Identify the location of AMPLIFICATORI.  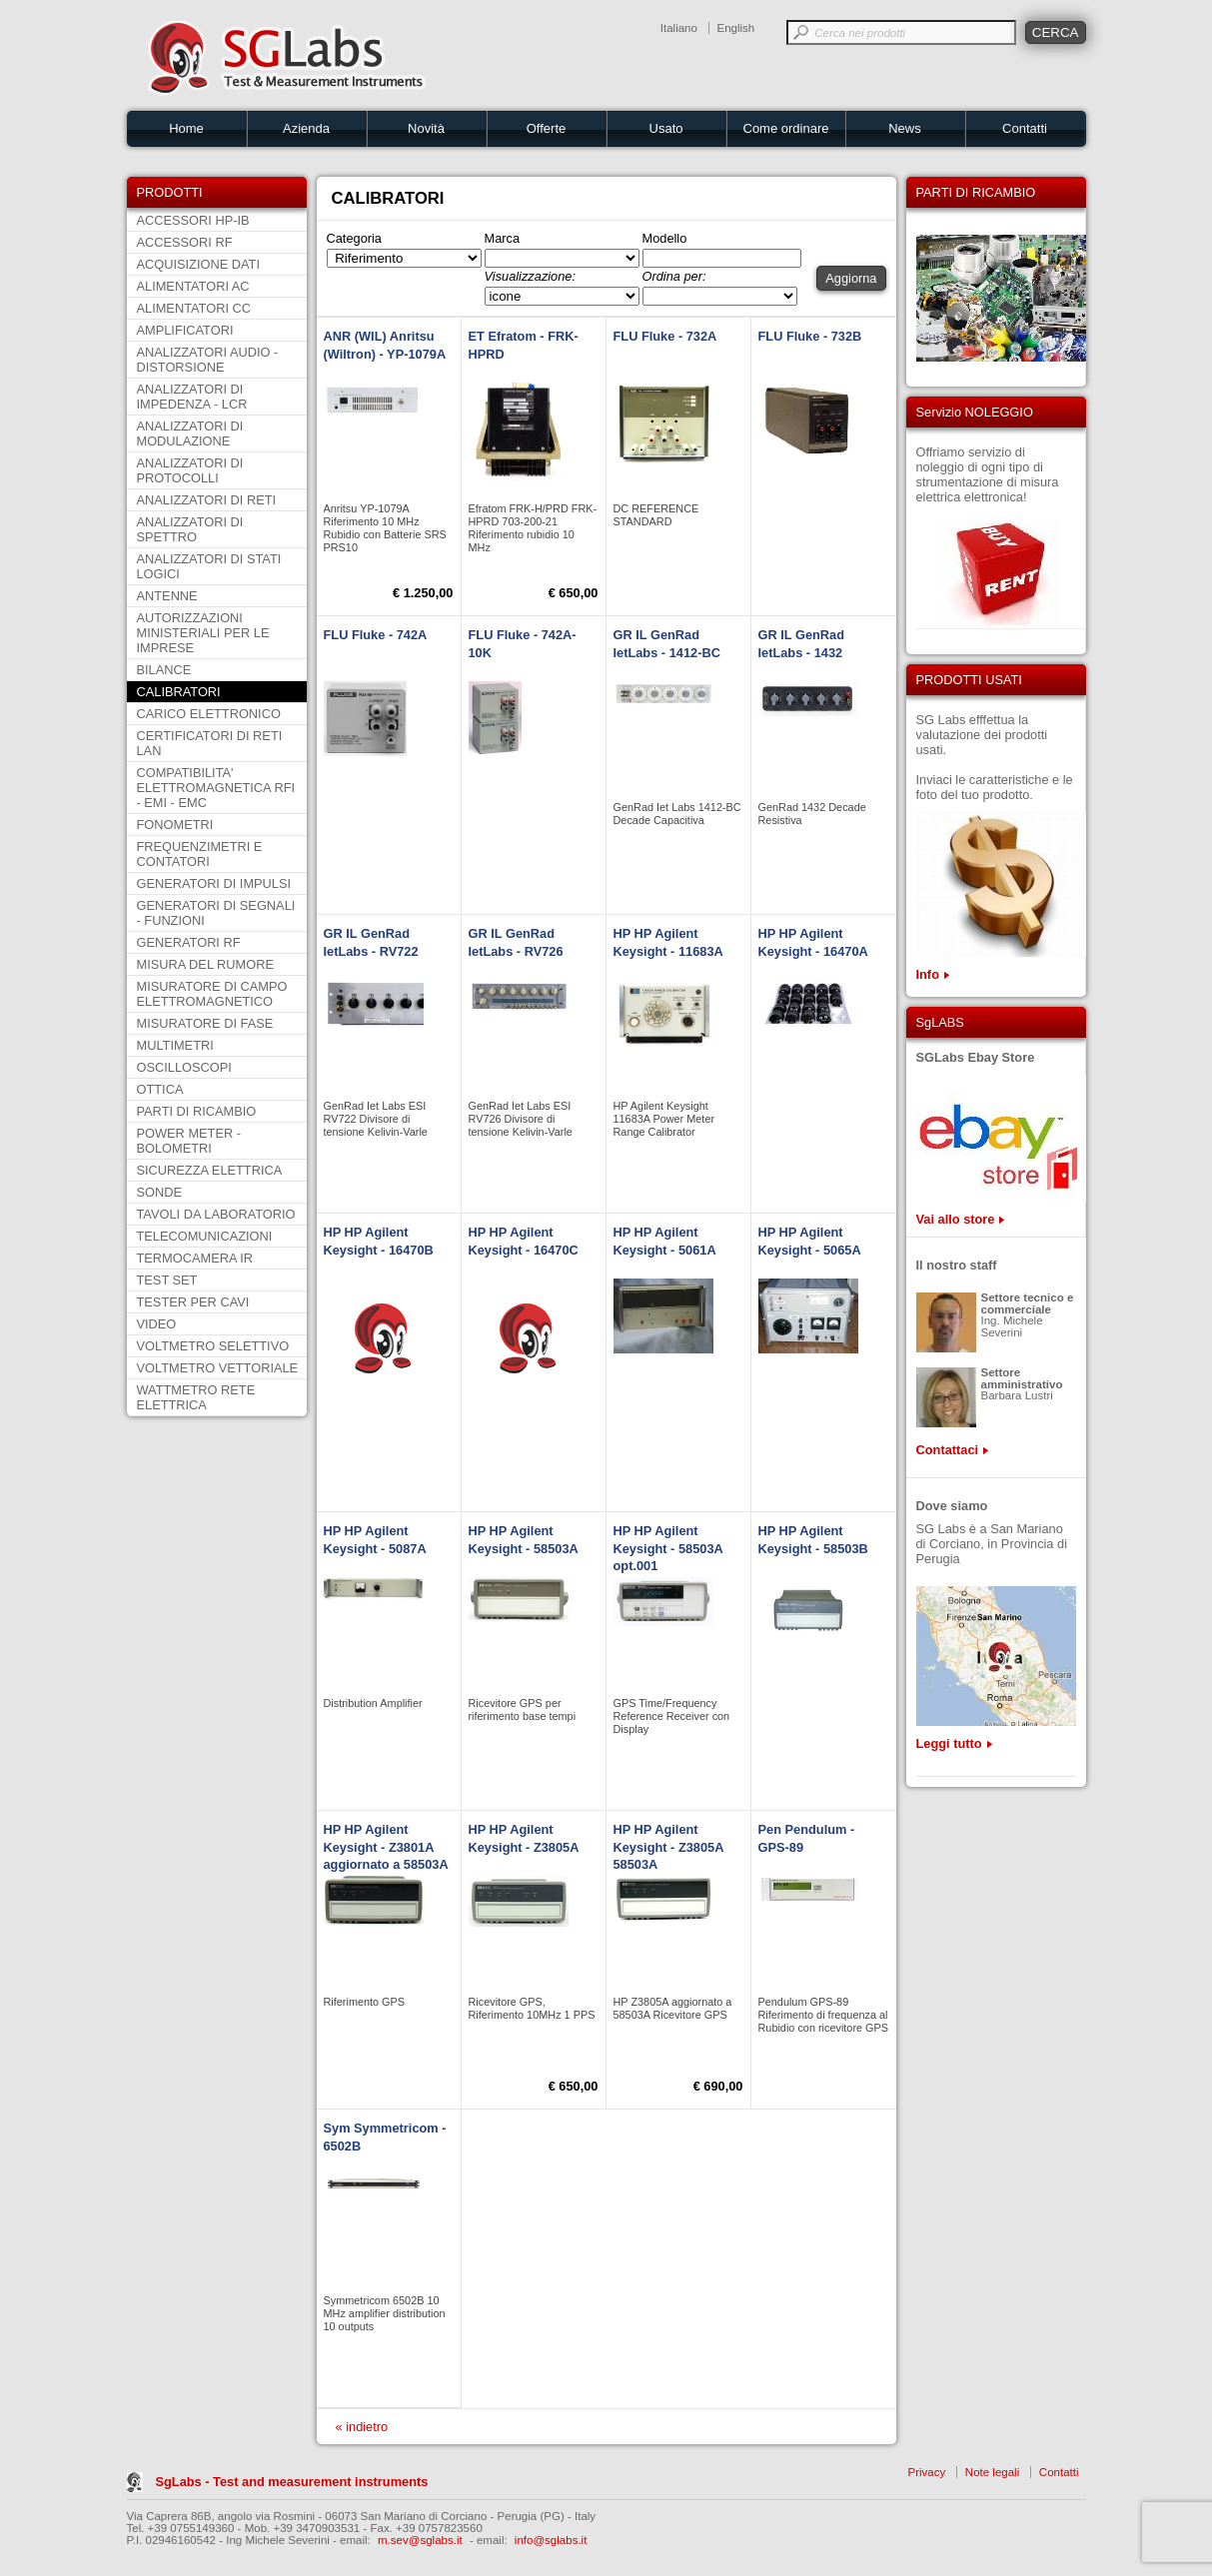
(185, 330).